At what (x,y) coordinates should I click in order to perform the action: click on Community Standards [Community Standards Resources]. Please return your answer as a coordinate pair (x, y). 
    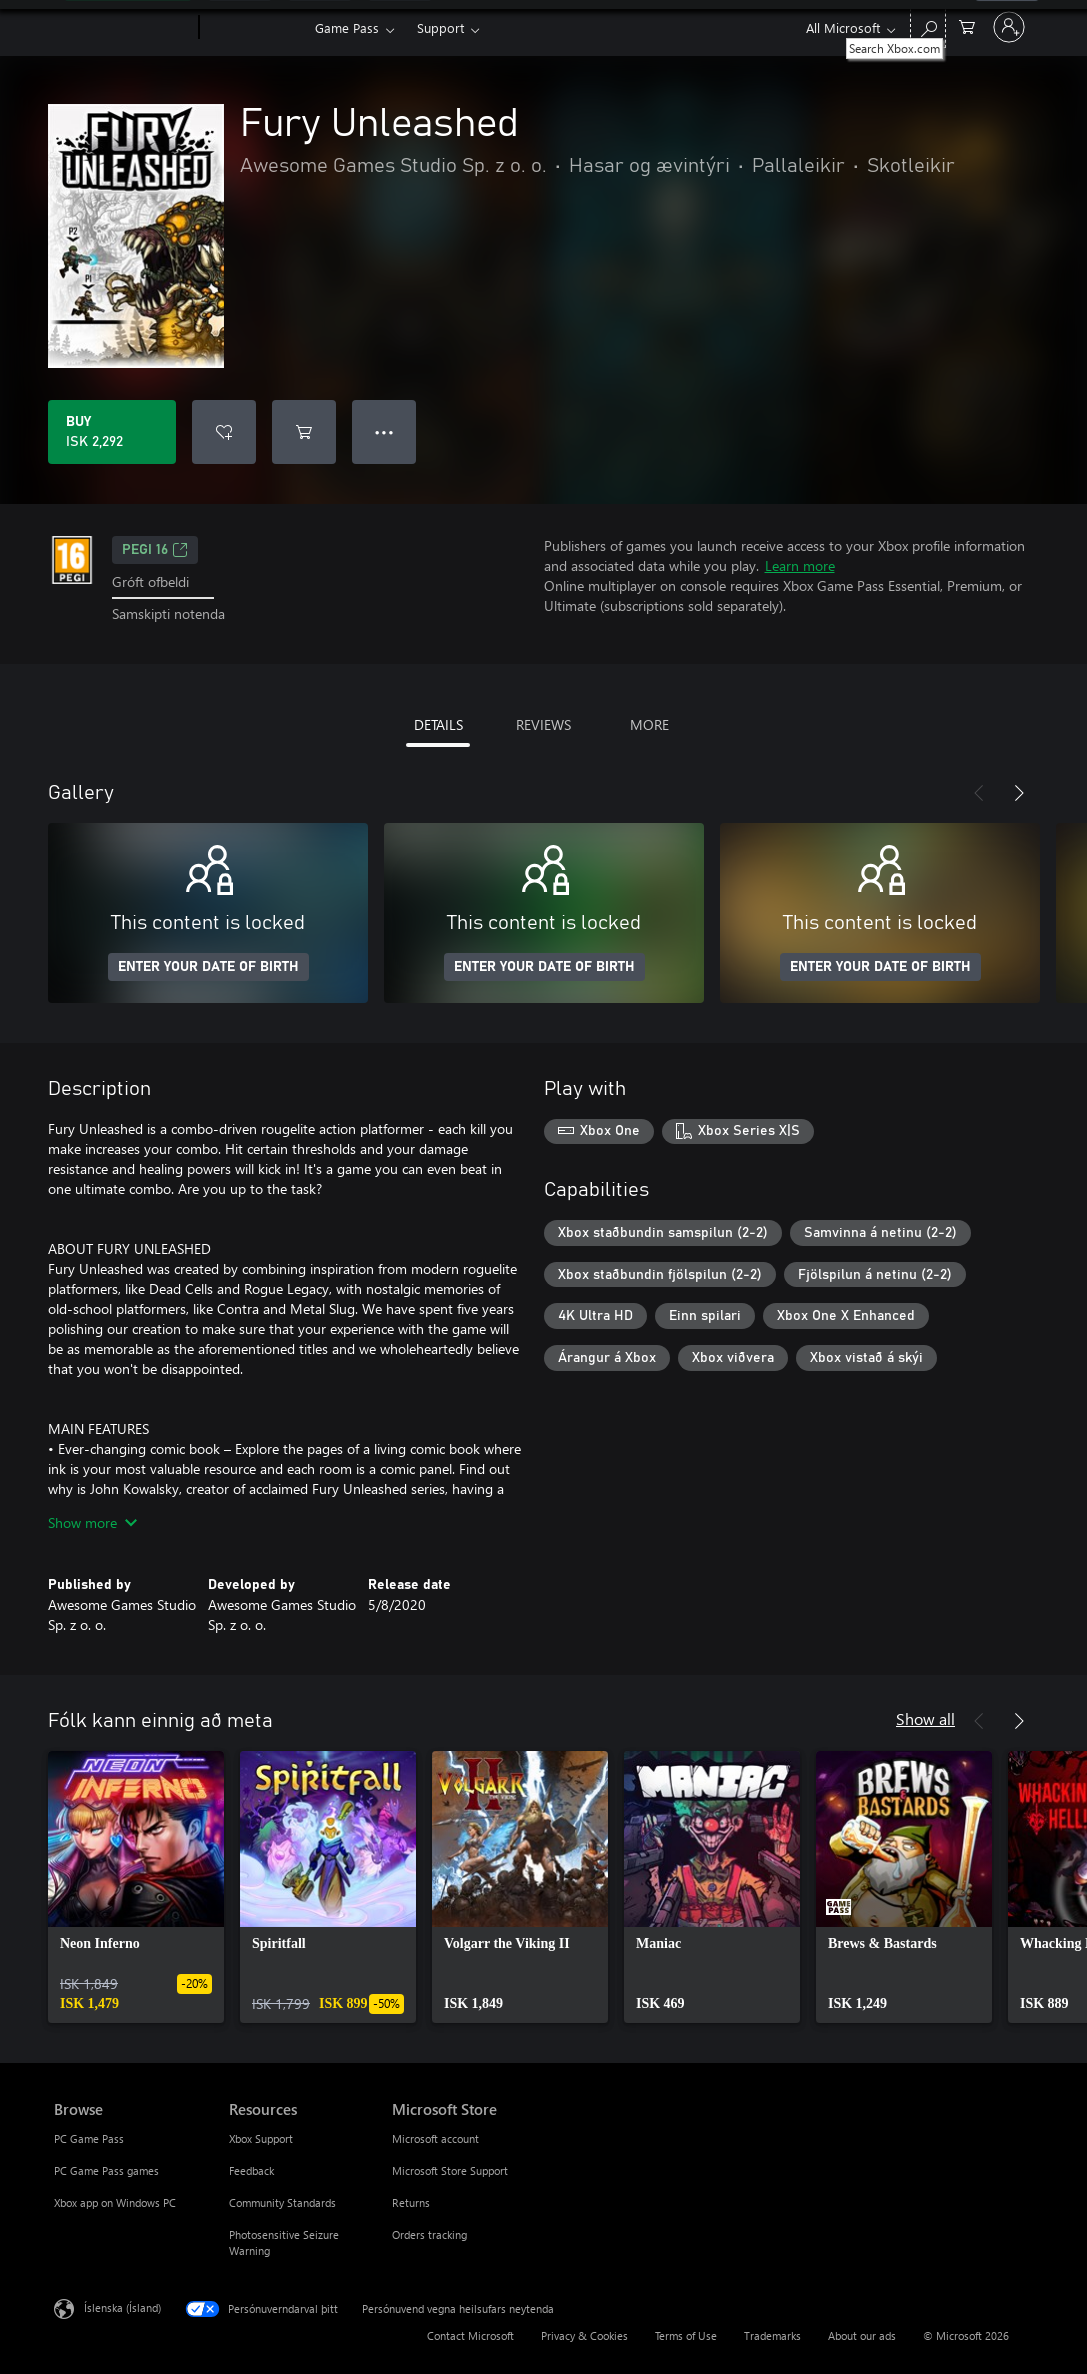
    Looking at the image, I should click on (282, 2202).